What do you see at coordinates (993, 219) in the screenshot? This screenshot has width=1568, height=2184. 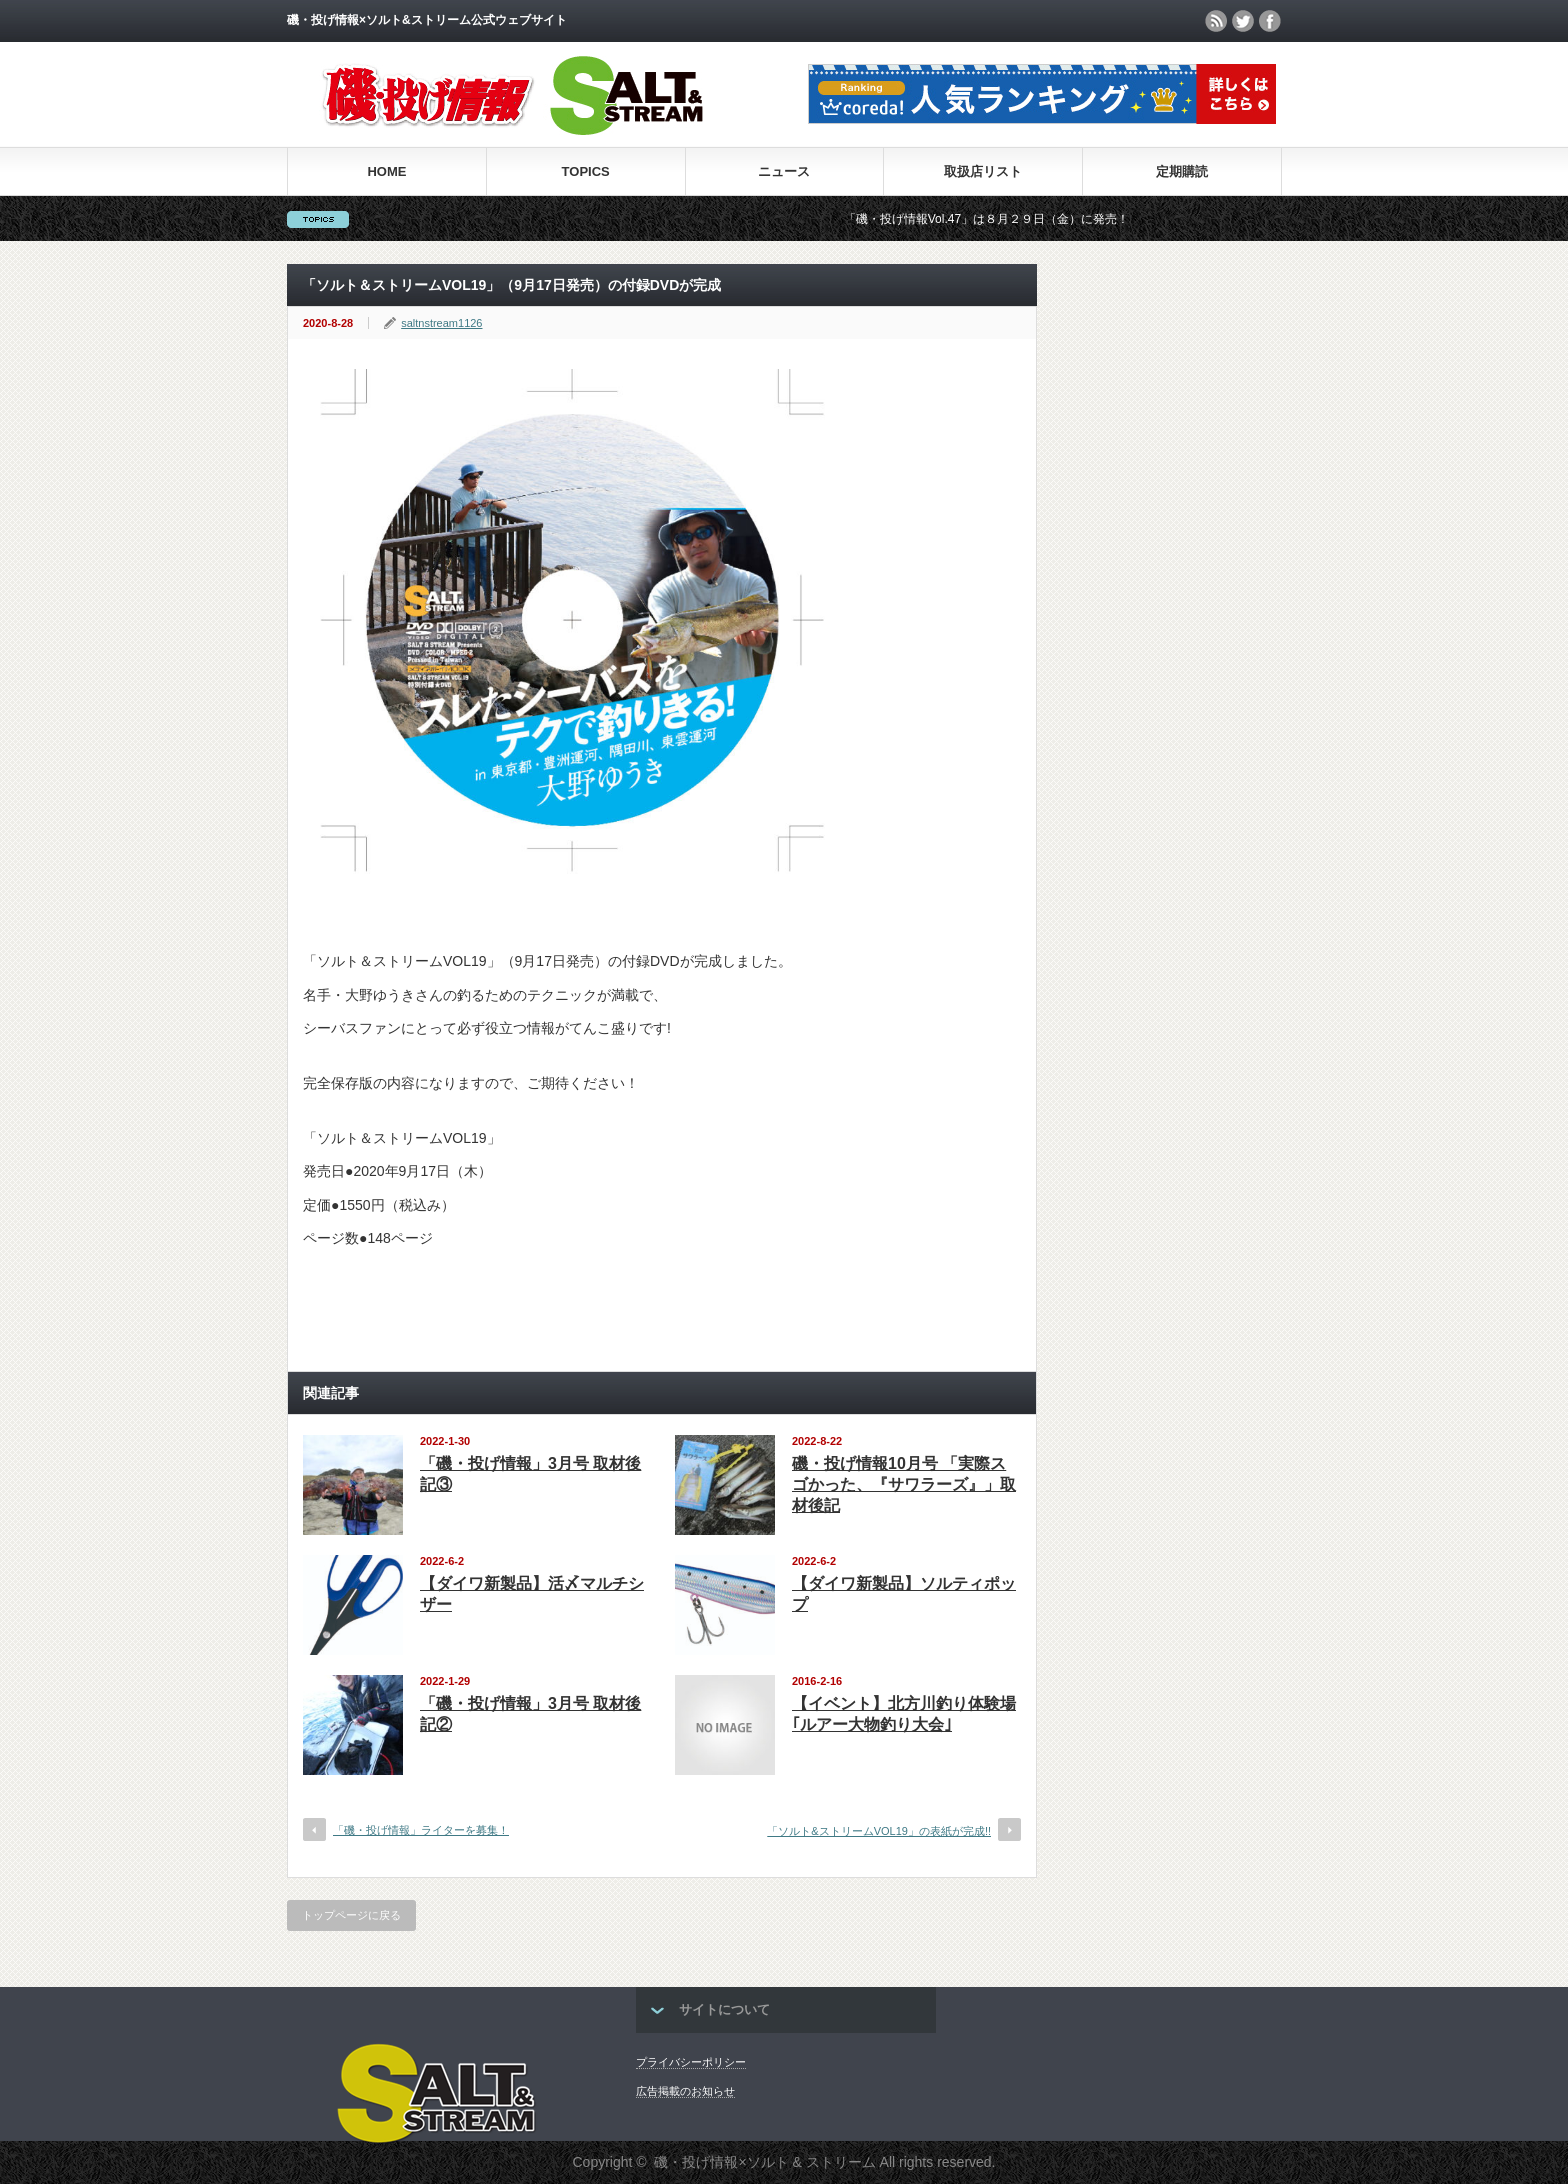 I see `「磯・投げ情報Vol.47」は８月２９日（金）に発売！` at bounding box center [993, 219].